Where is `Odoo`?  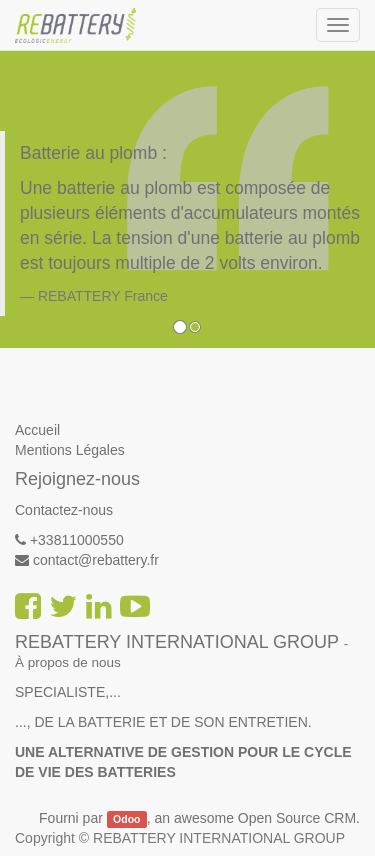
Odoo is located at coordinates (126, 819).